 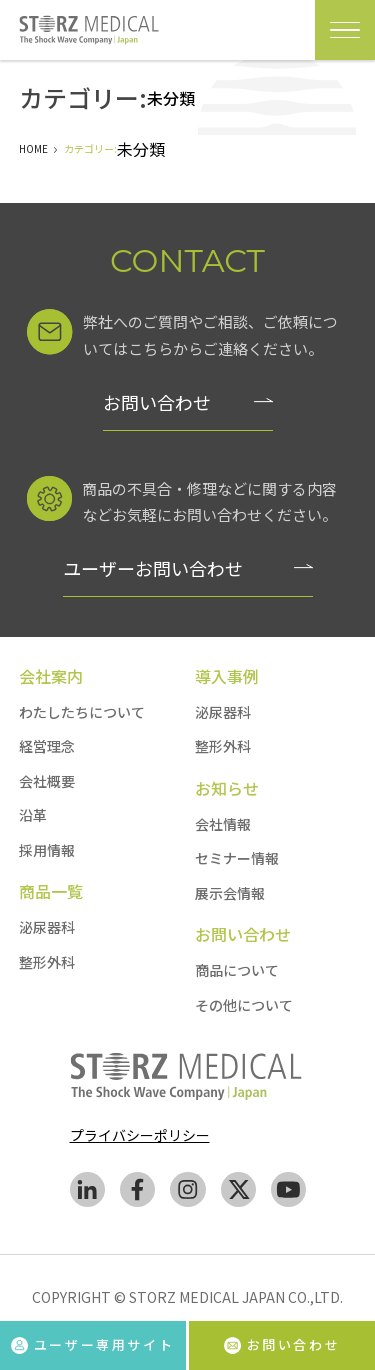 I want to click on セミナー情報, so click(x=237, y=858).